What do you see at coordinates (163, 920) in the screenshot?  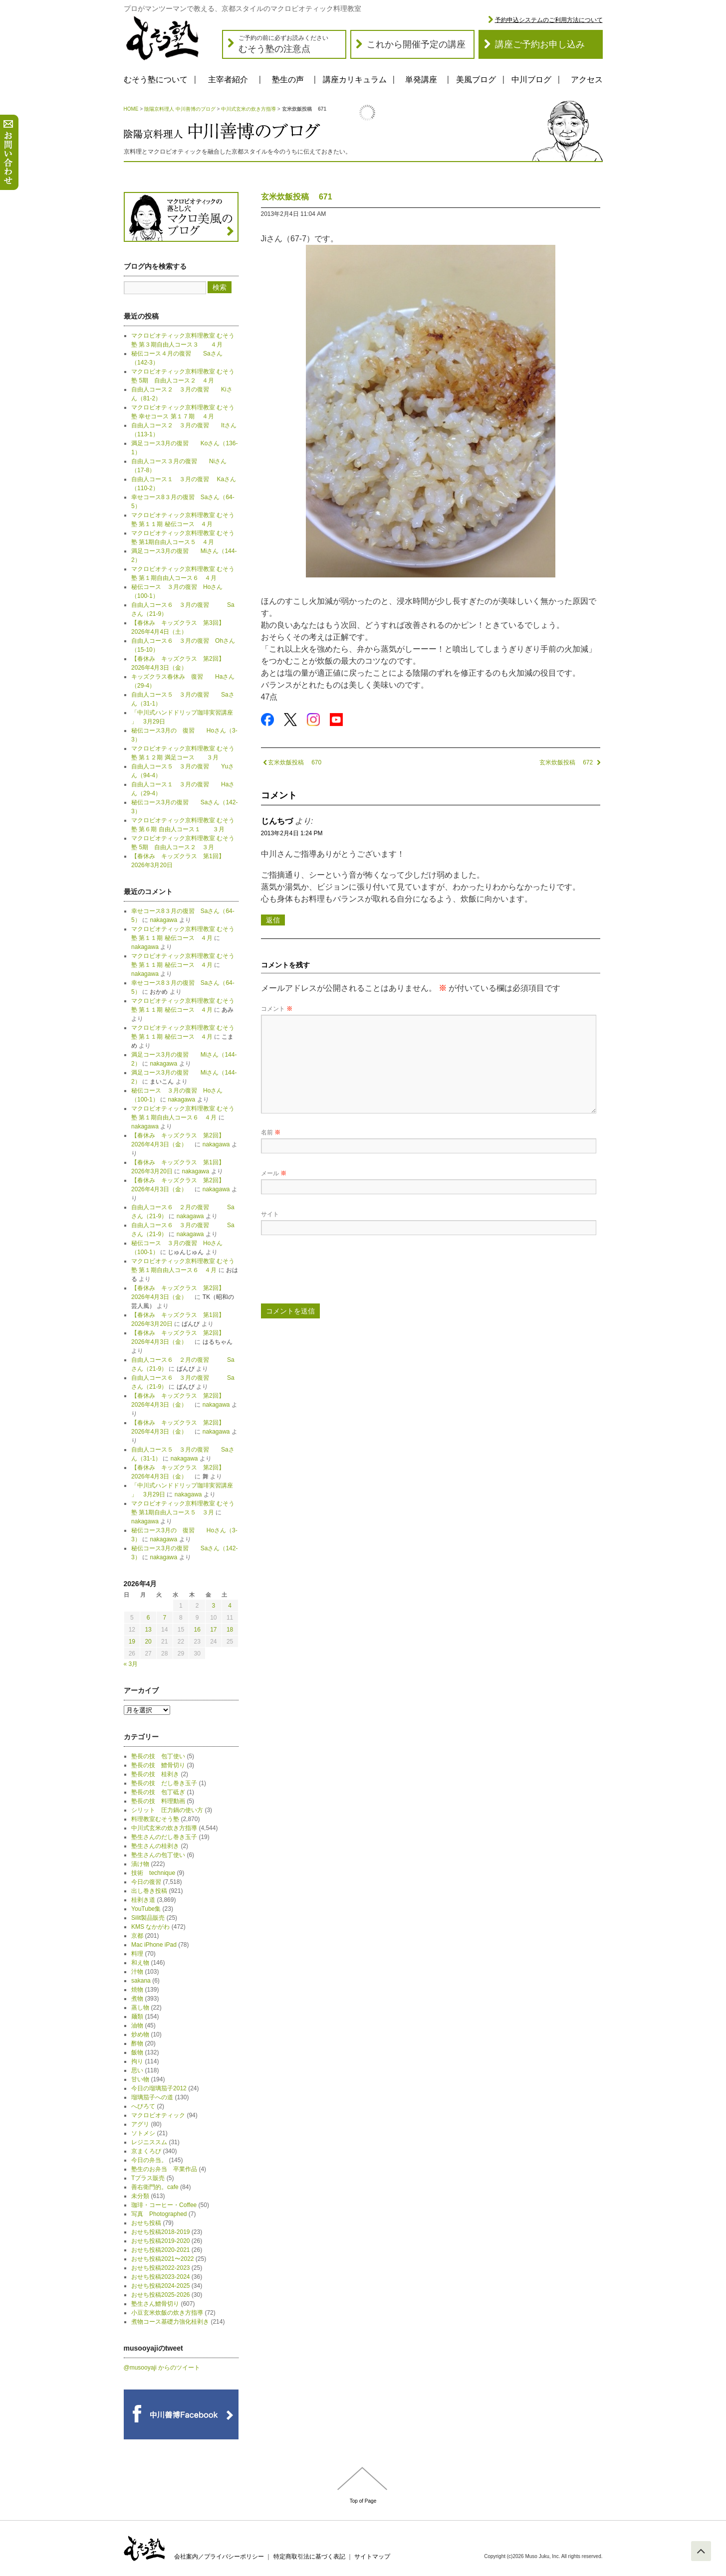 I see `nakagawa` at bounding box center [163, 920].